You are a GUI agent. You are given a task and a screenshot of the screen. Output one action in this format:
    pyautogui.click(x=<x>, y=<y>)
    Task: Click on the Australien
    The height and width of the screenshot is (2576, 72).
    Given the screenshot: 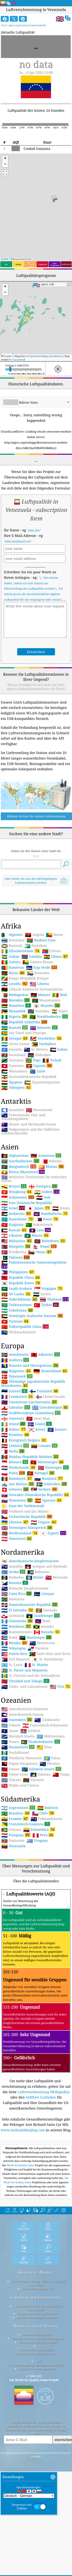 What is the action you would take?
    pyautogui.click(x=16, y=1765)
    